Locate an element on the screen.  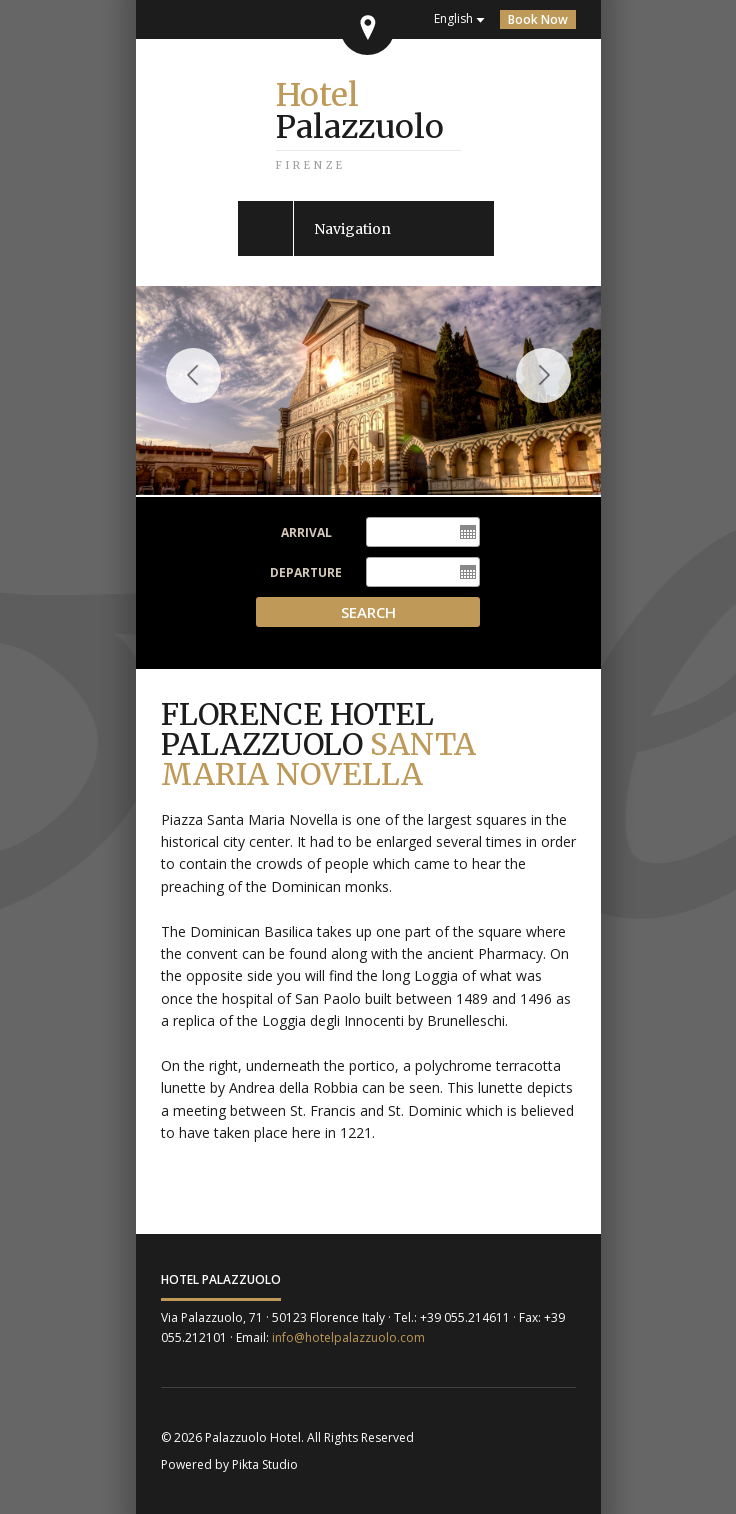
English is located at coordinates (453, 18).